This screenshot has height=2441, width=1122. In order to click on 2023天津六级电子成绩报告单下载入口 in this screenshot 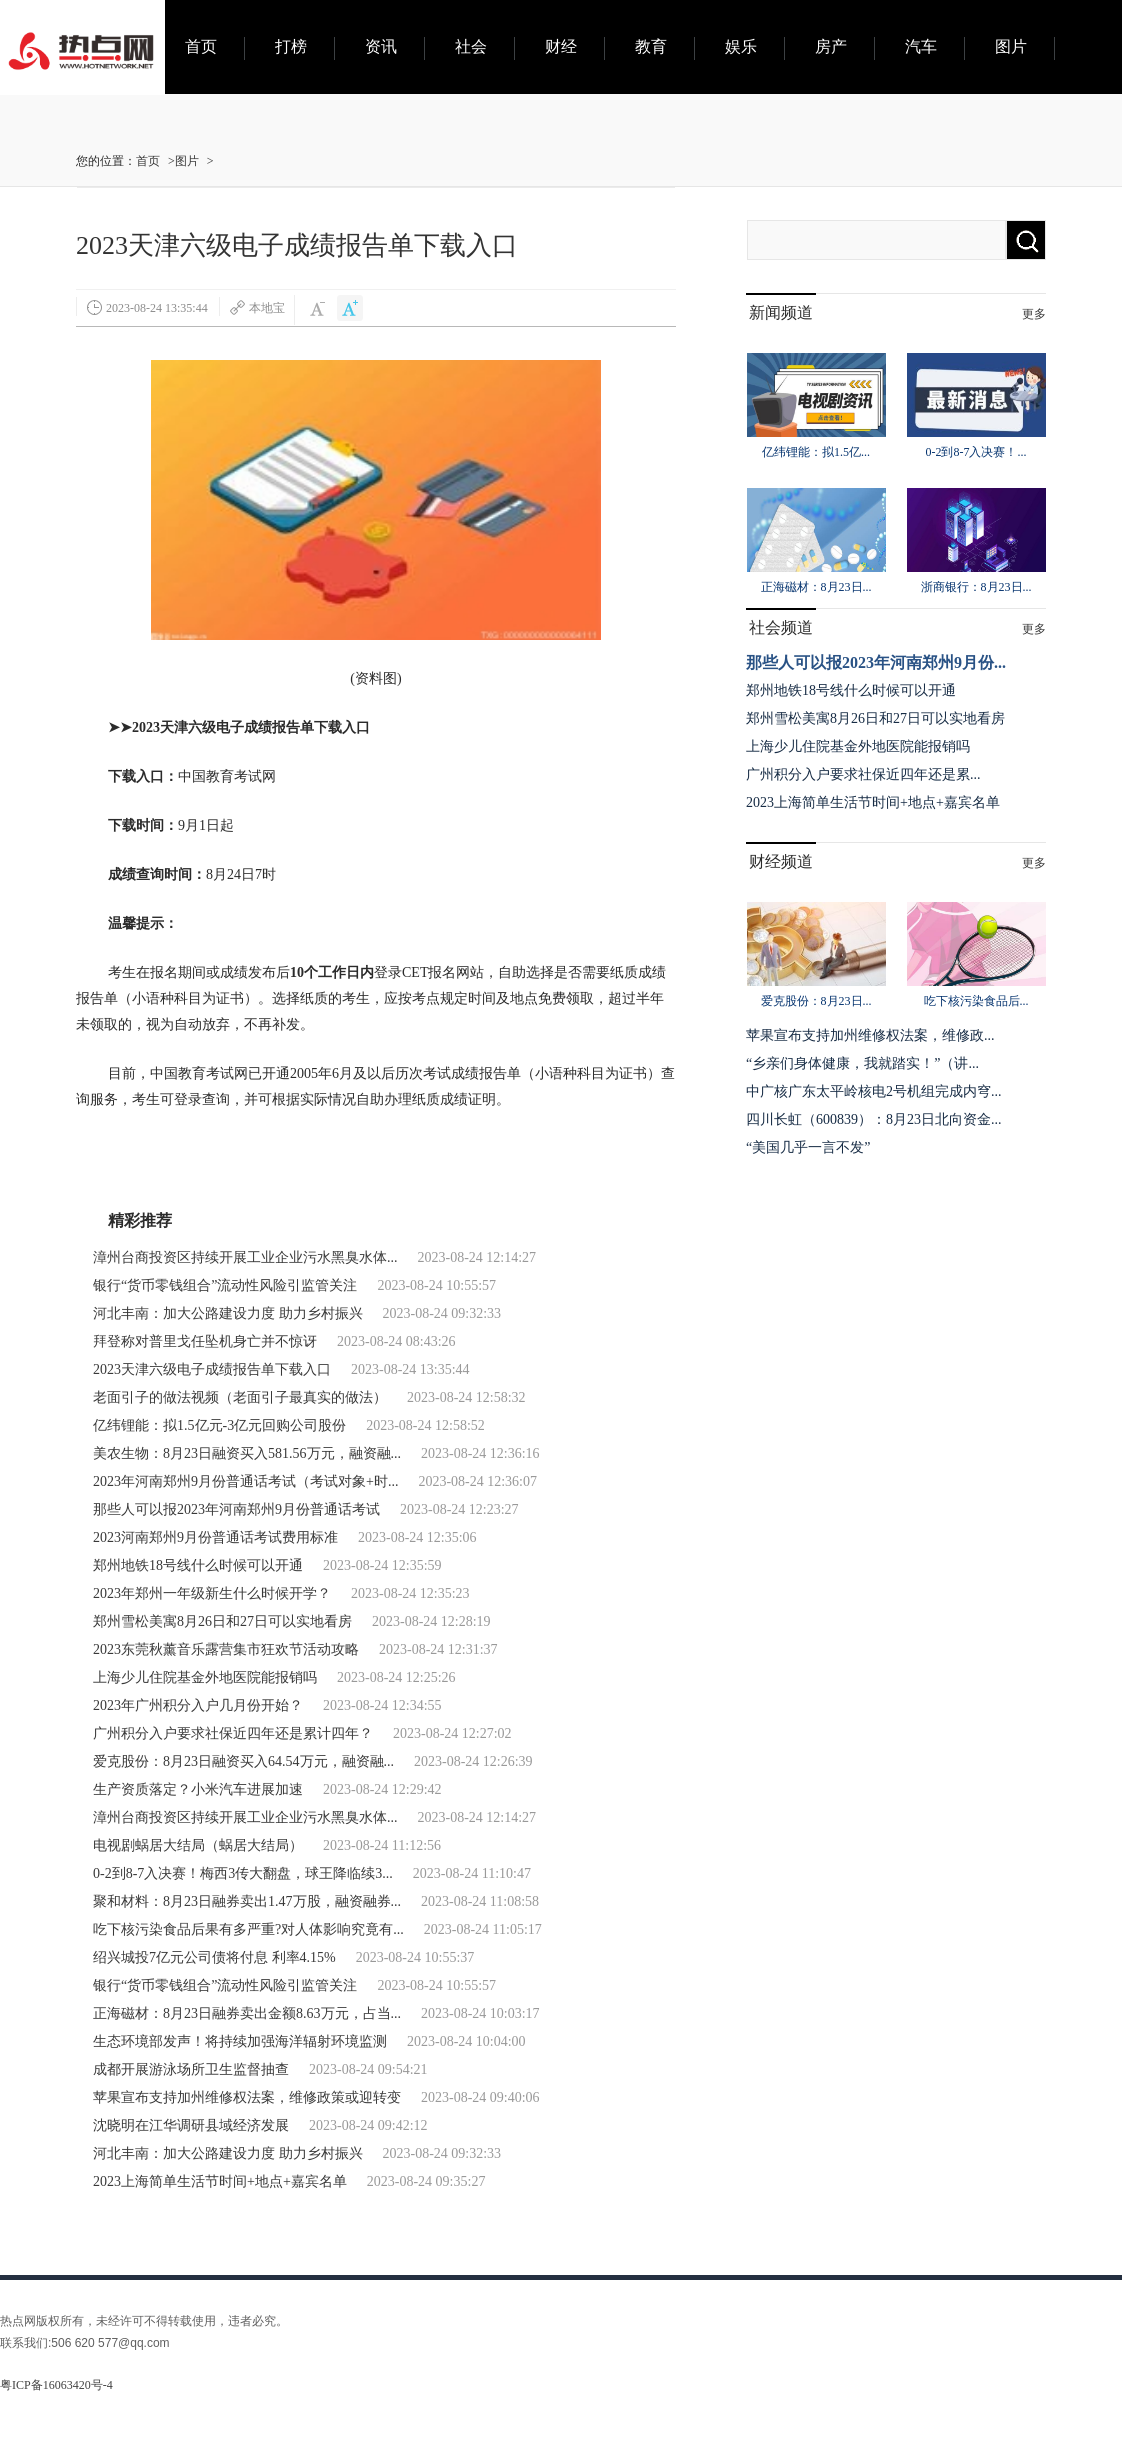, I will do `click(212, 1369)`.